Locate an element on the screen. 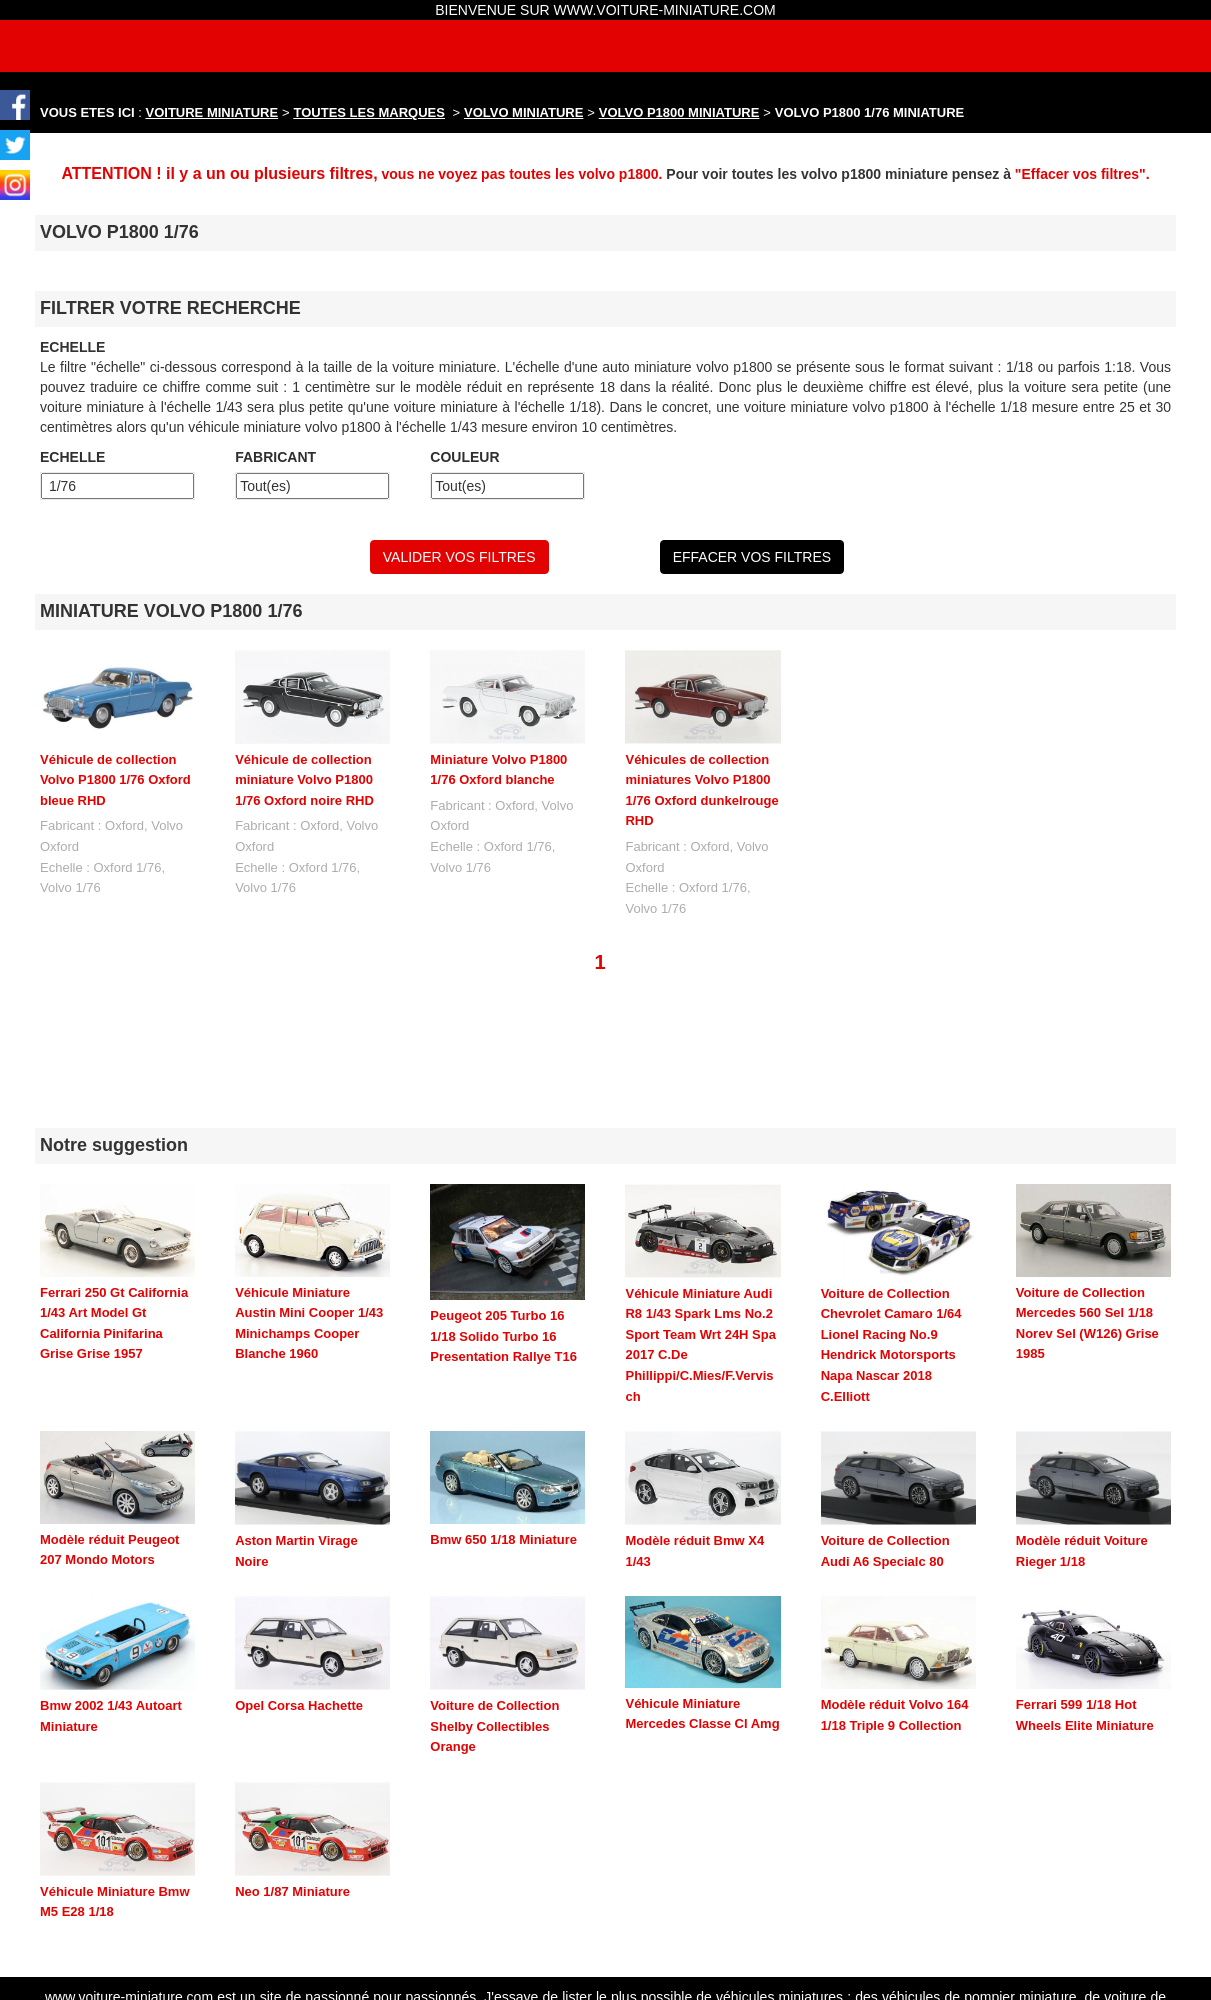  TOUTES LES MARQUES is located at coordinates (369, 112).